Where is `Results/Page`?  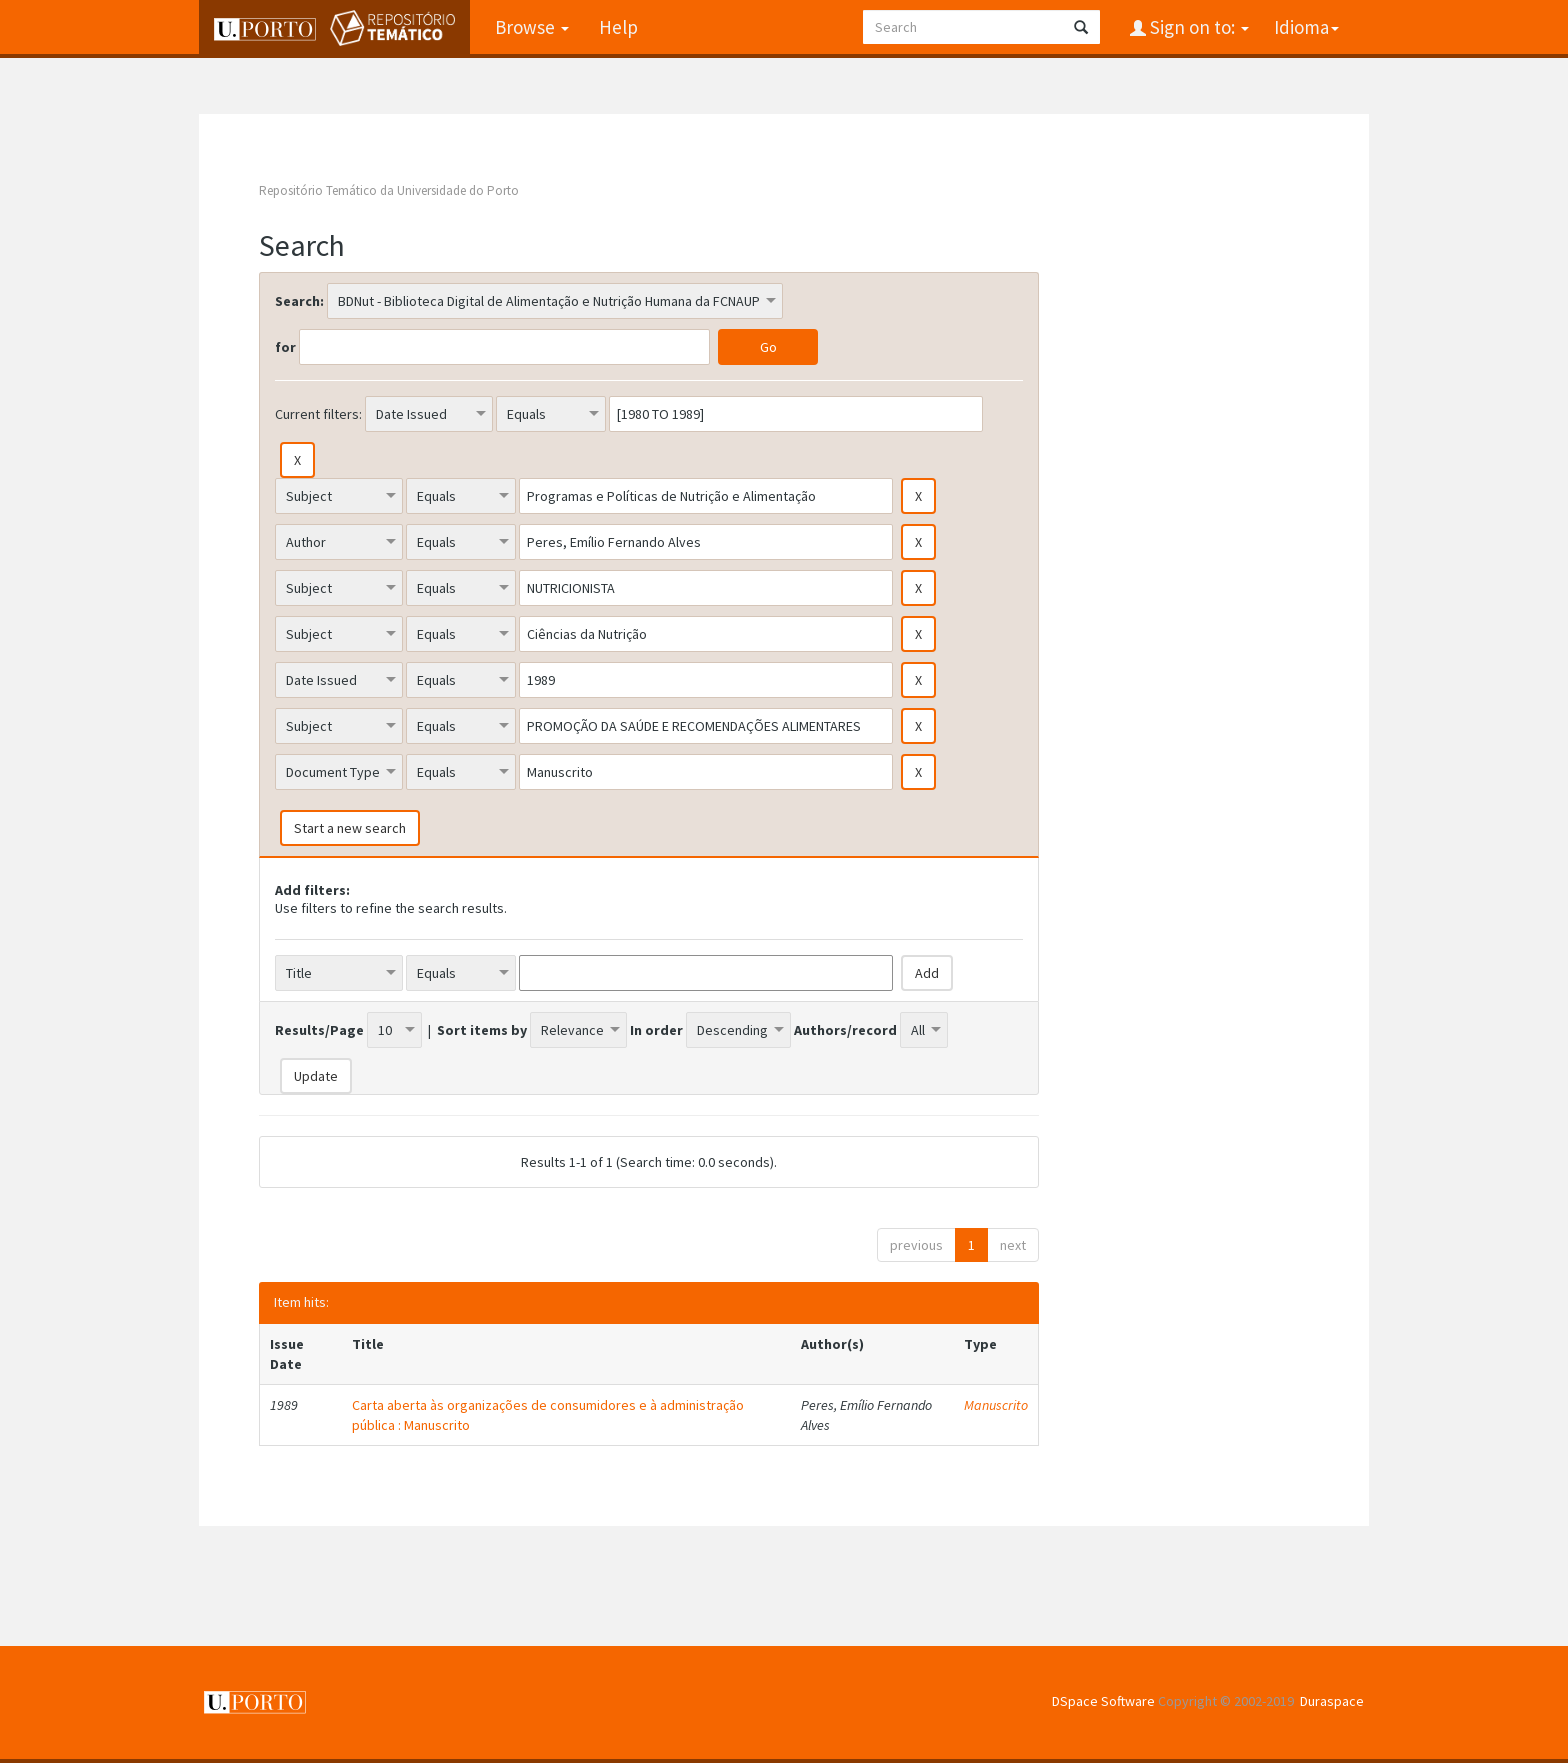 Results/Page is located at coordinates (319, 1030).